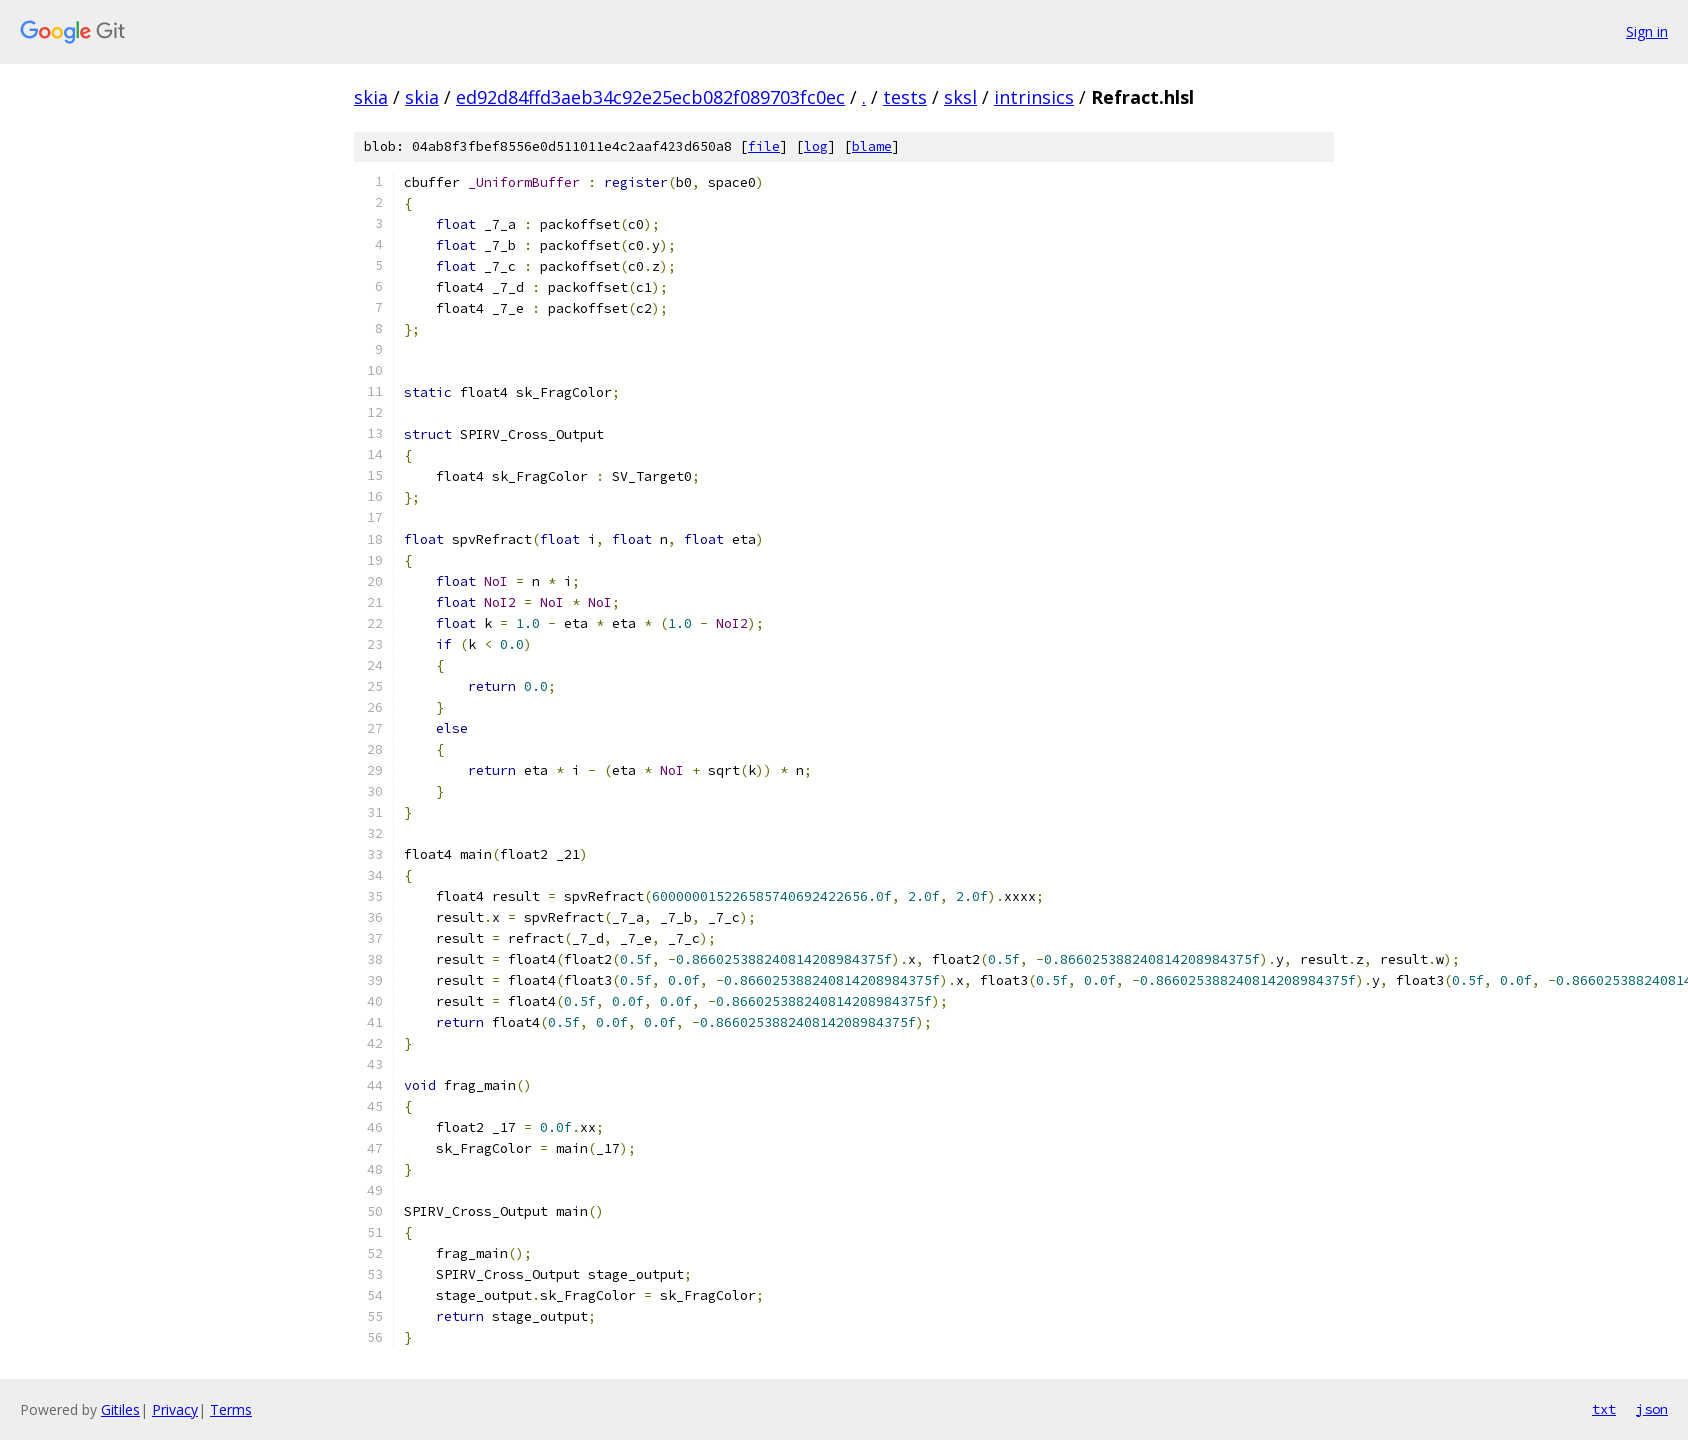 This screenshot has height=1440, width=1688. I want to click on log, so click(816, 146).